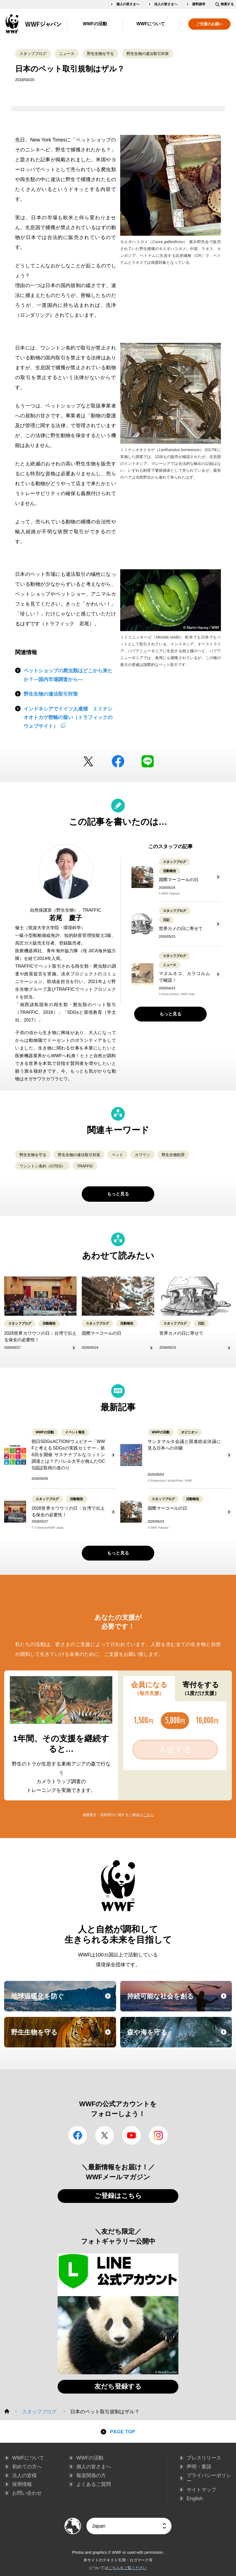 Image resolution: width=236 pixels, height=2576 pixels. What do you see at coordinates (66, 53) in the screenshot?
I see `ニュース` at bounding box center [66, 53].